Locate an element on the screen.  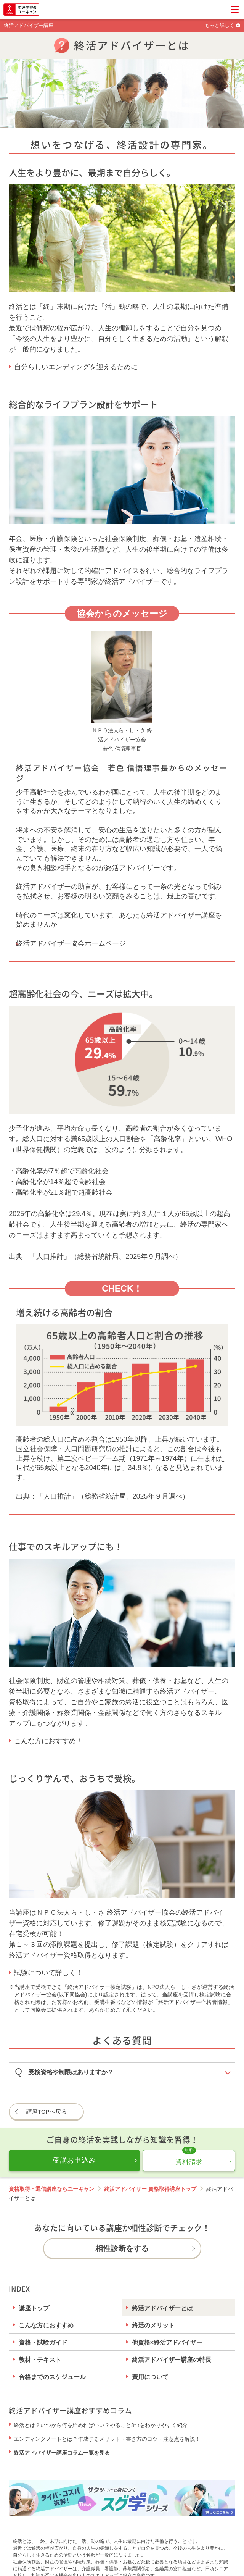
試験について詳しく！ is located at coordinates (48, 1973).